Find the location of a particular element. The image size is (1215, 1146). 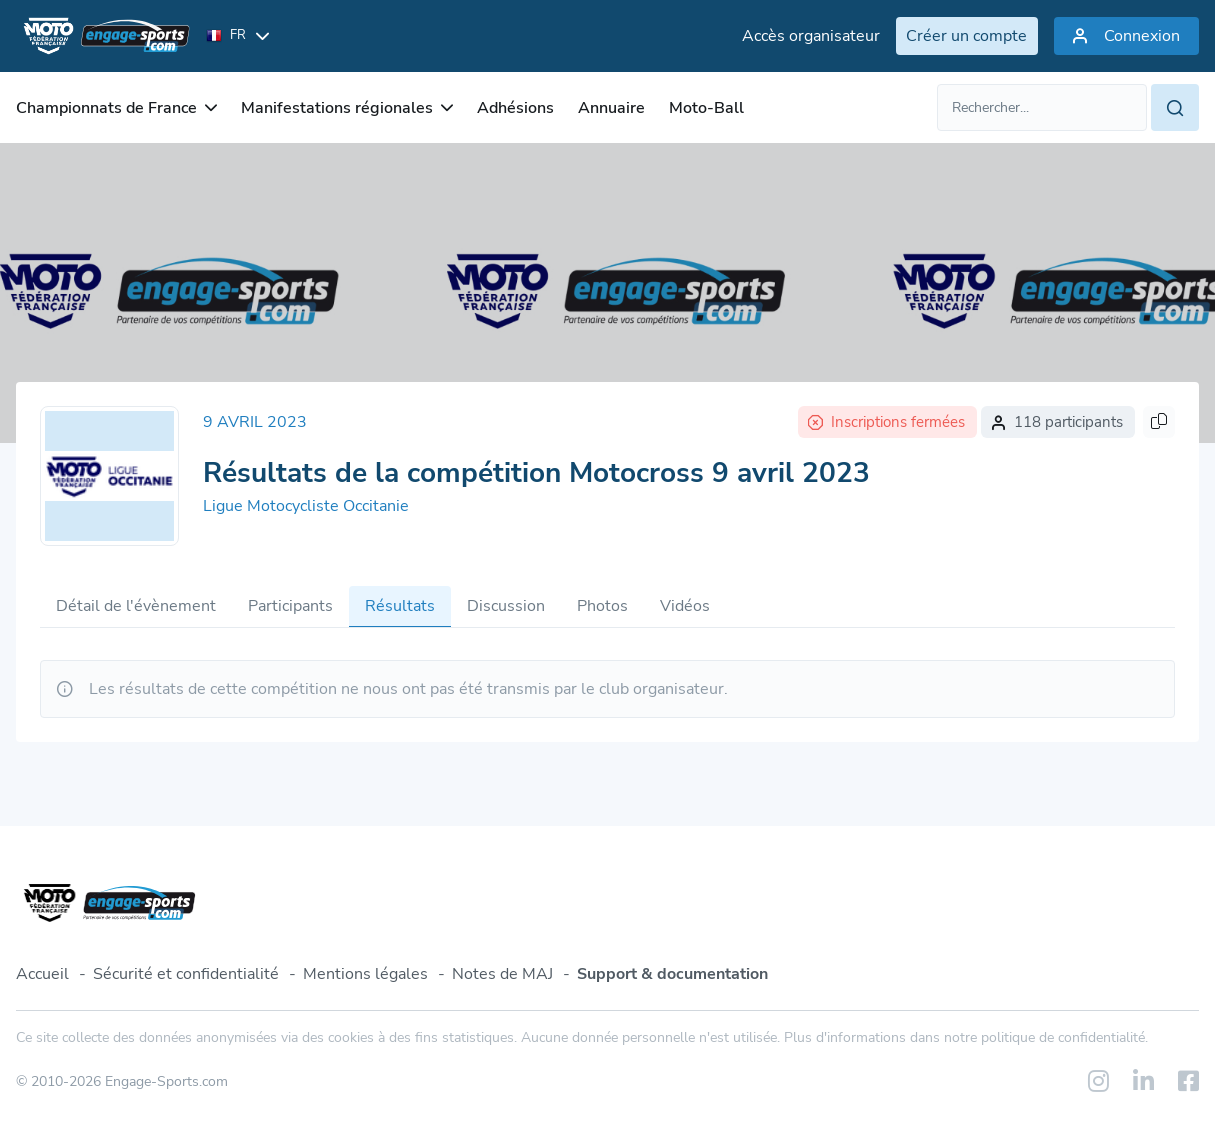

Participants is located at coordinates (290, 606).